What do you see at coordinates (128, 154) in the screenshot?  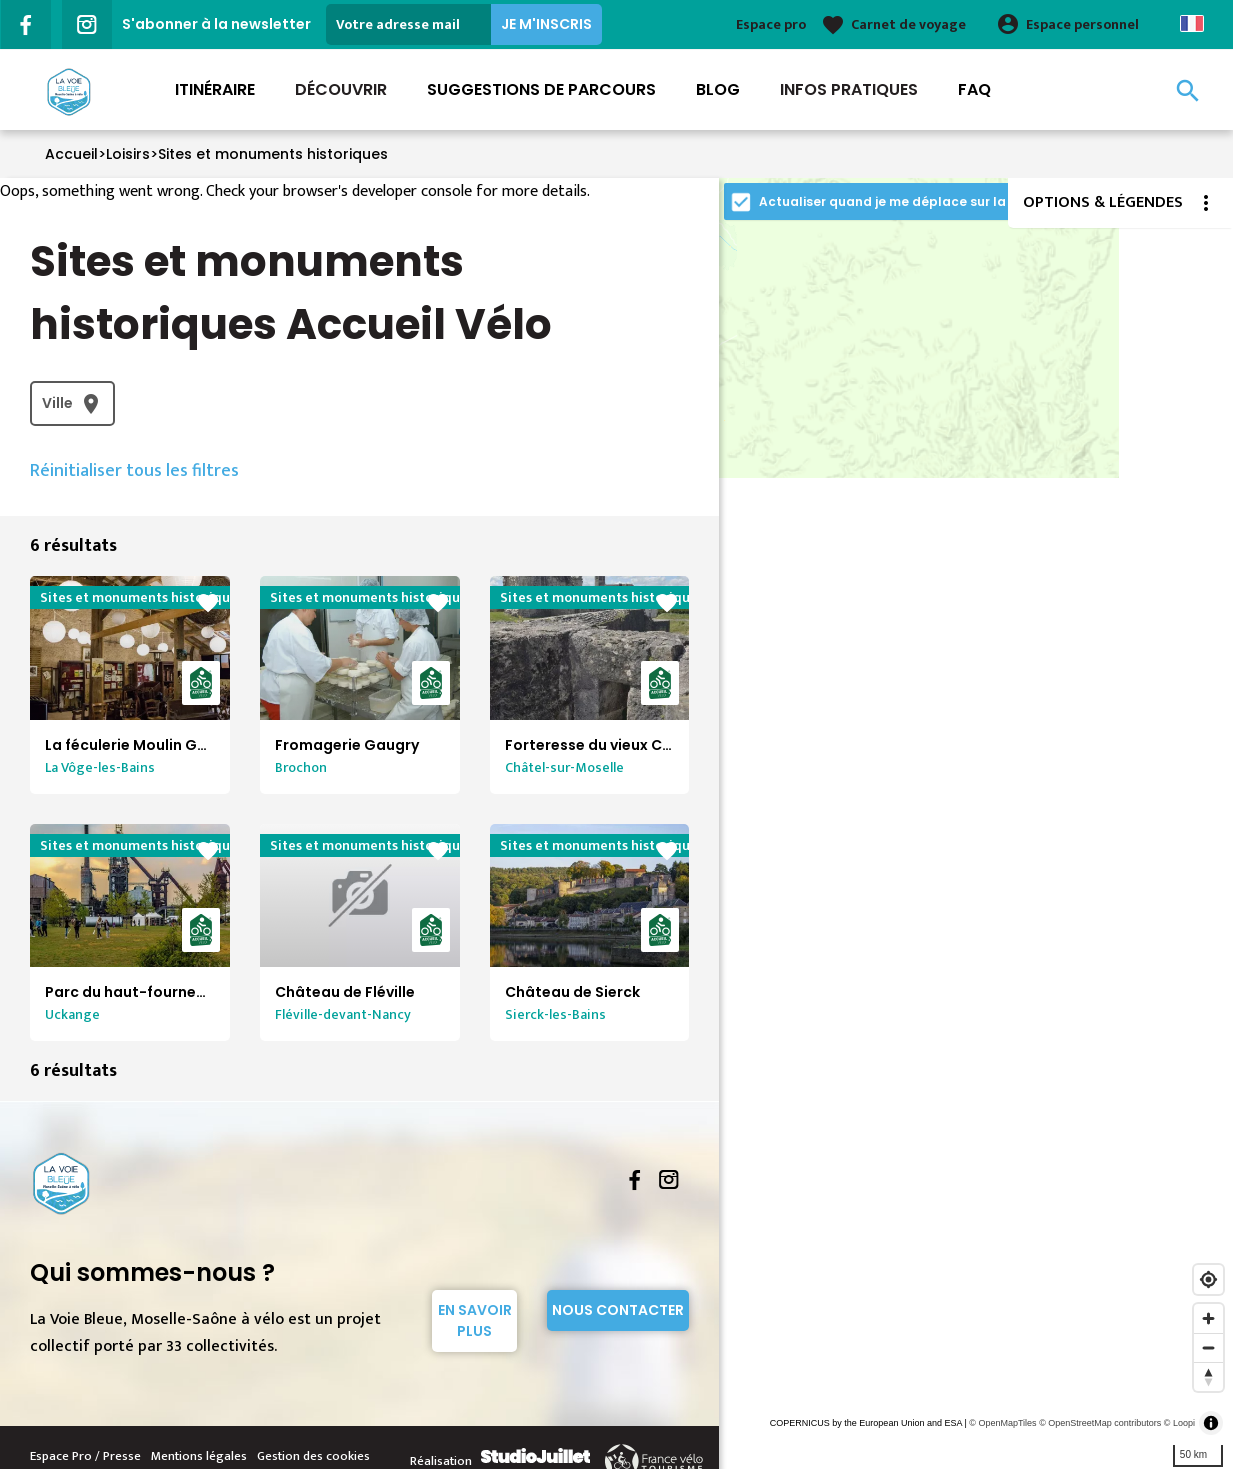 I see `Loisirs` at bounding box center [128, 154].